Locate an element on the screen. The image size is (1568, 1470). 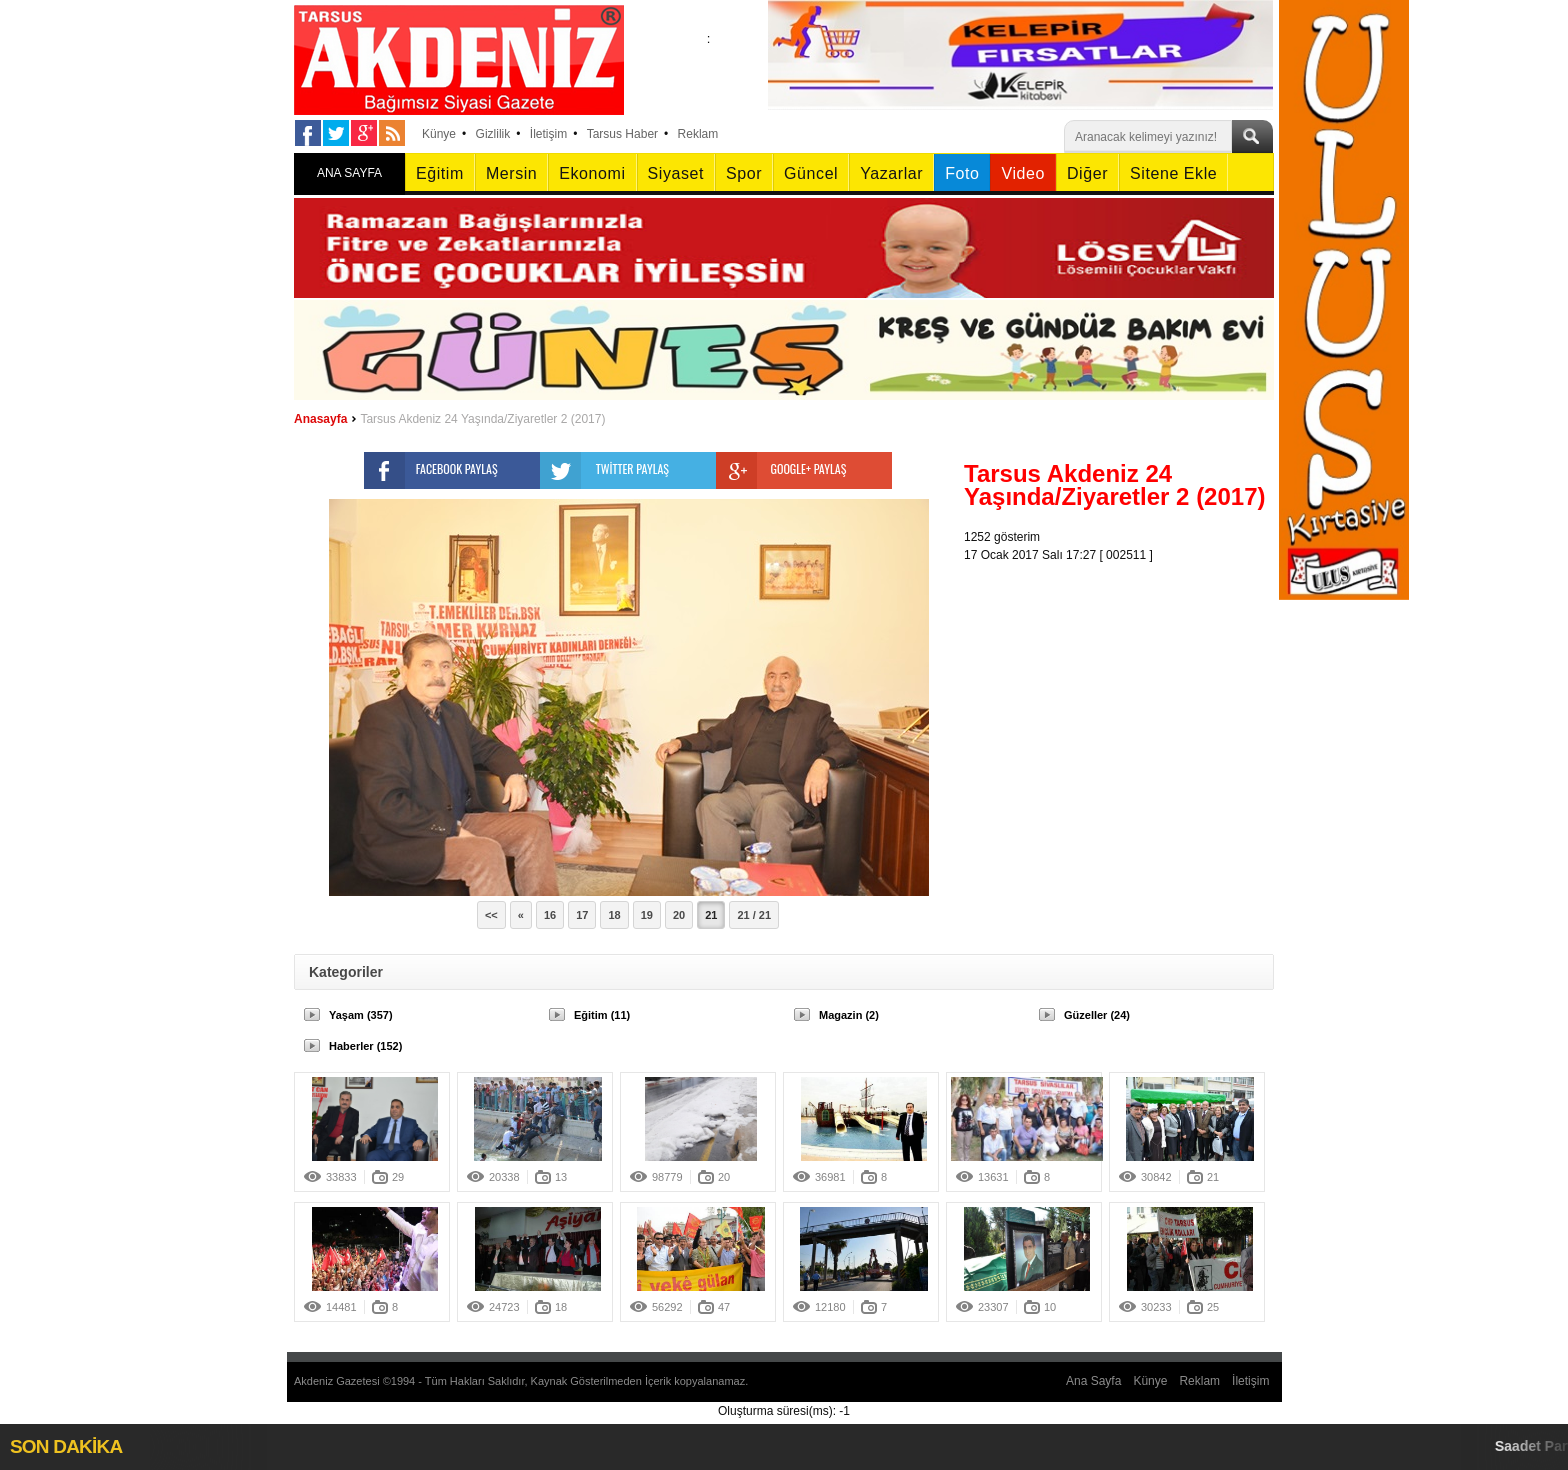
İletişim is located at coordinates (548, 134).